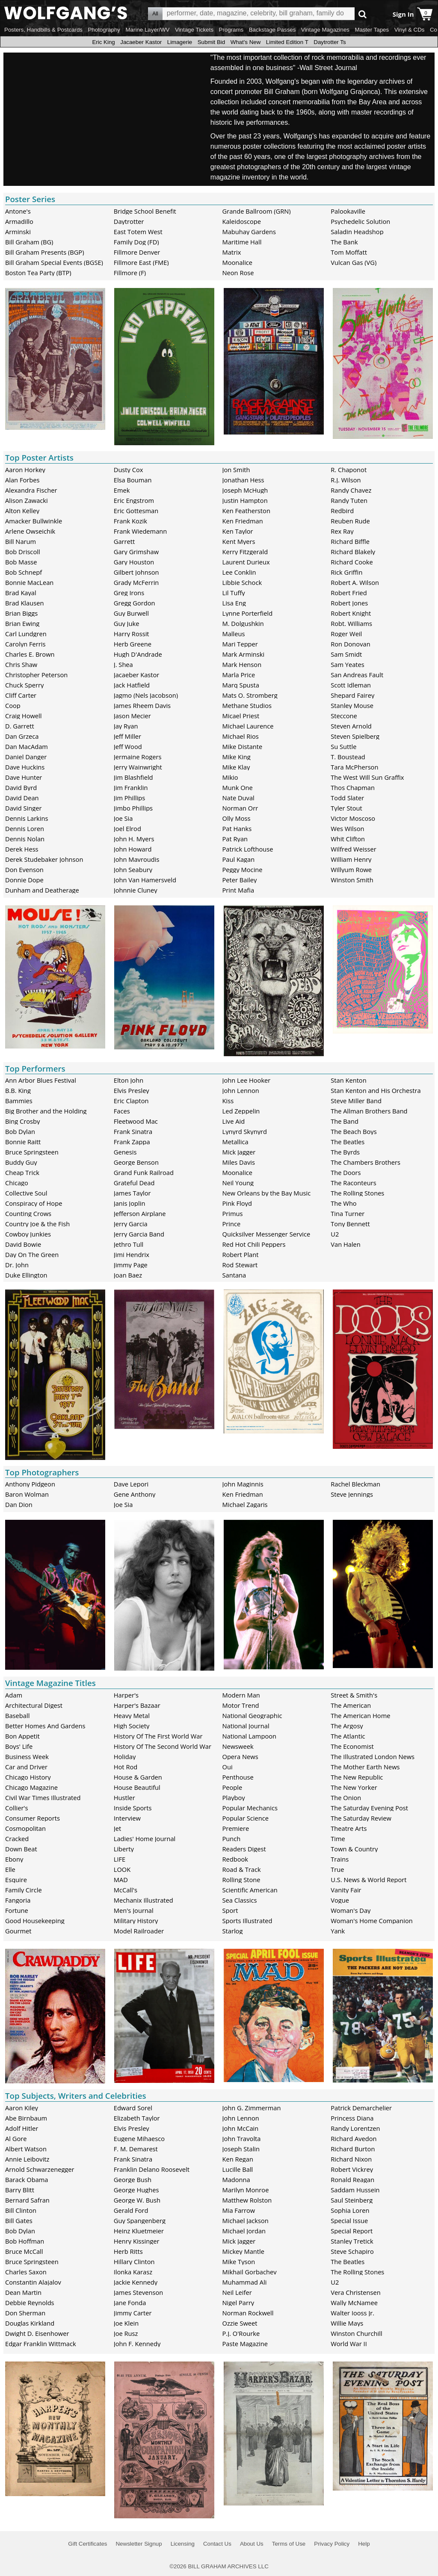  Describe the element at coordinates (146, 695) in the screenshot. I see `Jagmo (Nels Jacobson)` at that location.